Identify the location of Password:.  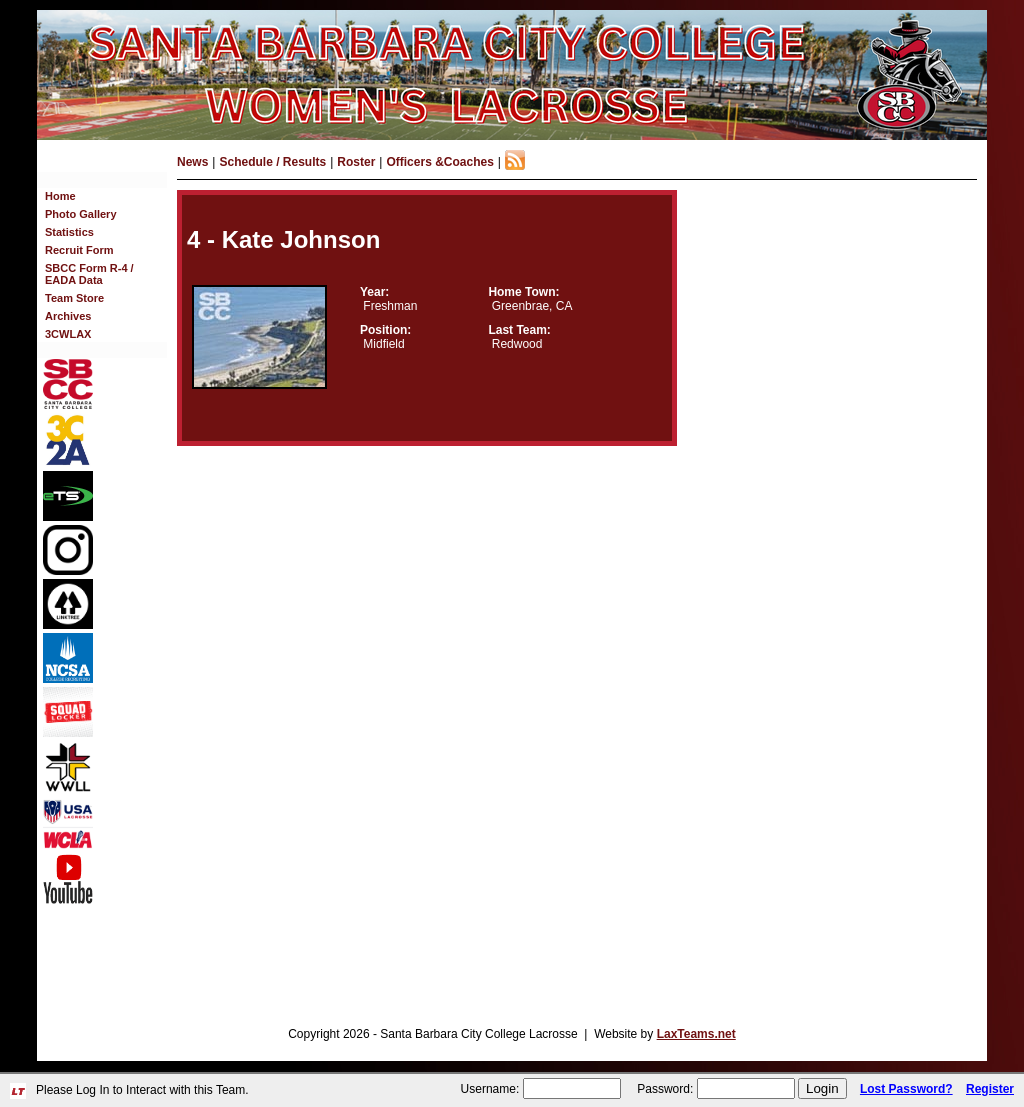
(665, 1089).